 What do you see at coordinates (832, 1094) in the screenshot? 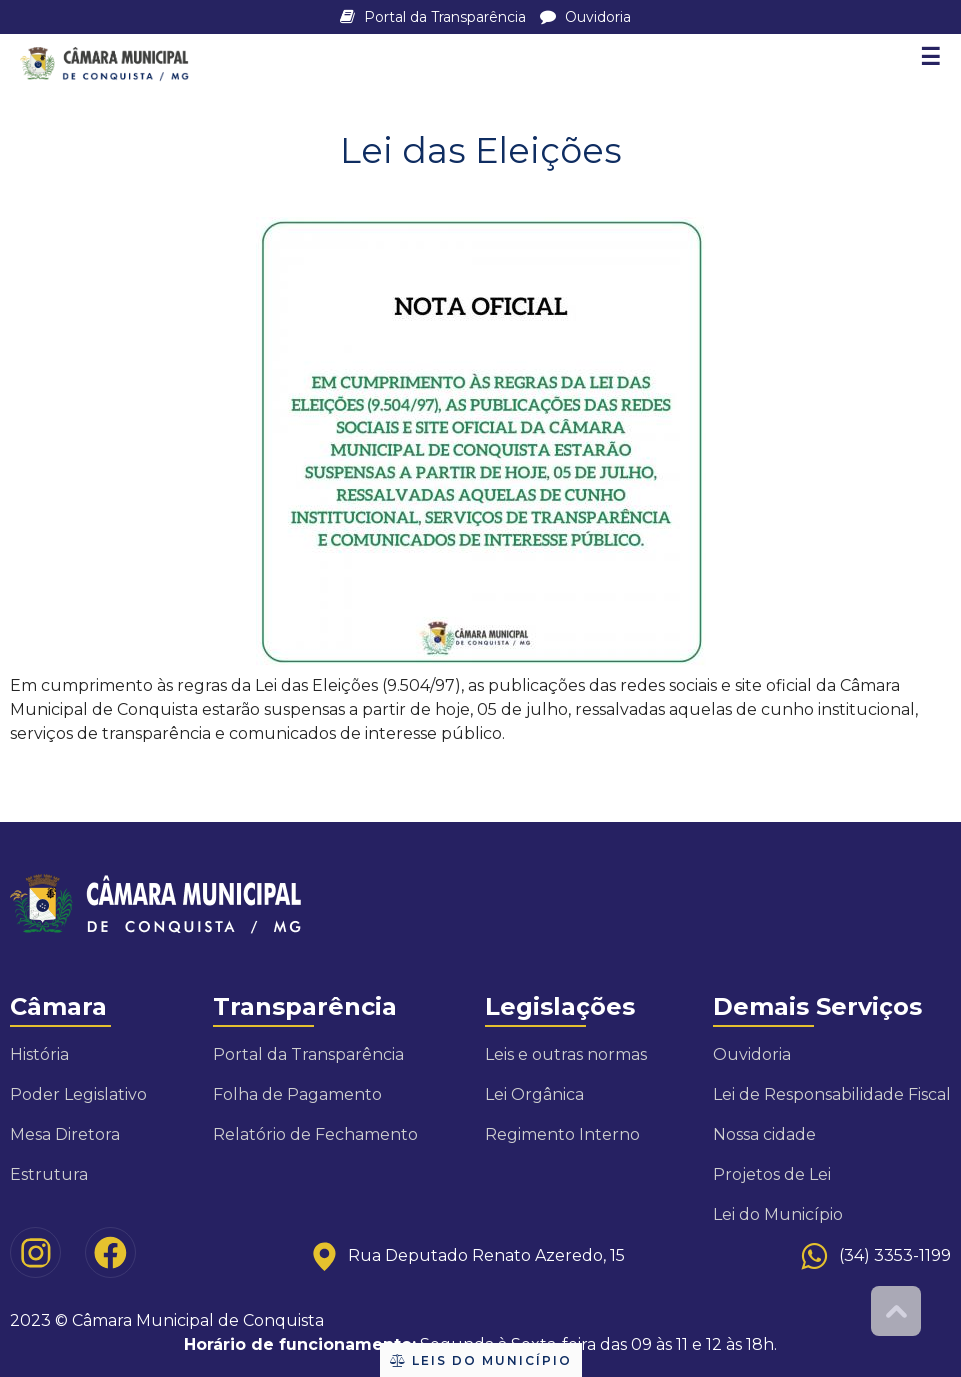
I see `Lei de Responsabilidade Fiscal` at bounding box center [832, 1094].